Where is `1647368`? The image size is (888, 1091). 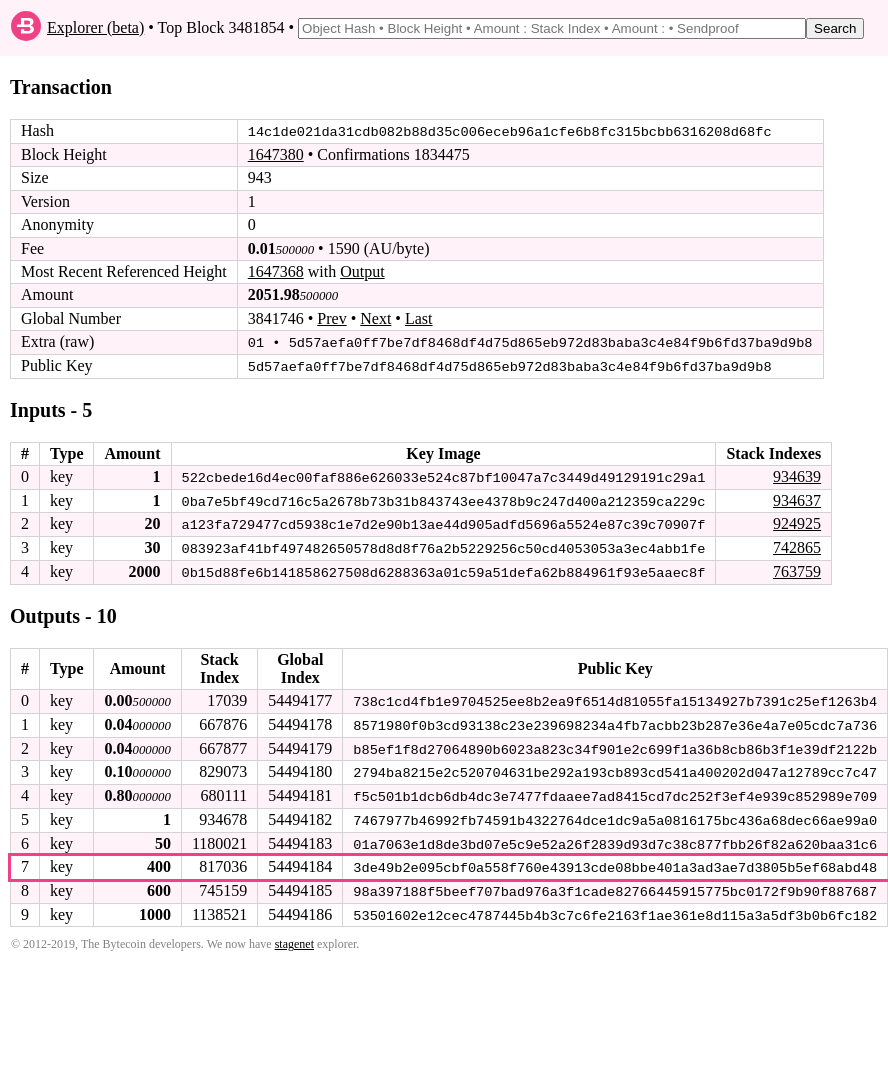 1647368 is located at coordinates (276, 271).